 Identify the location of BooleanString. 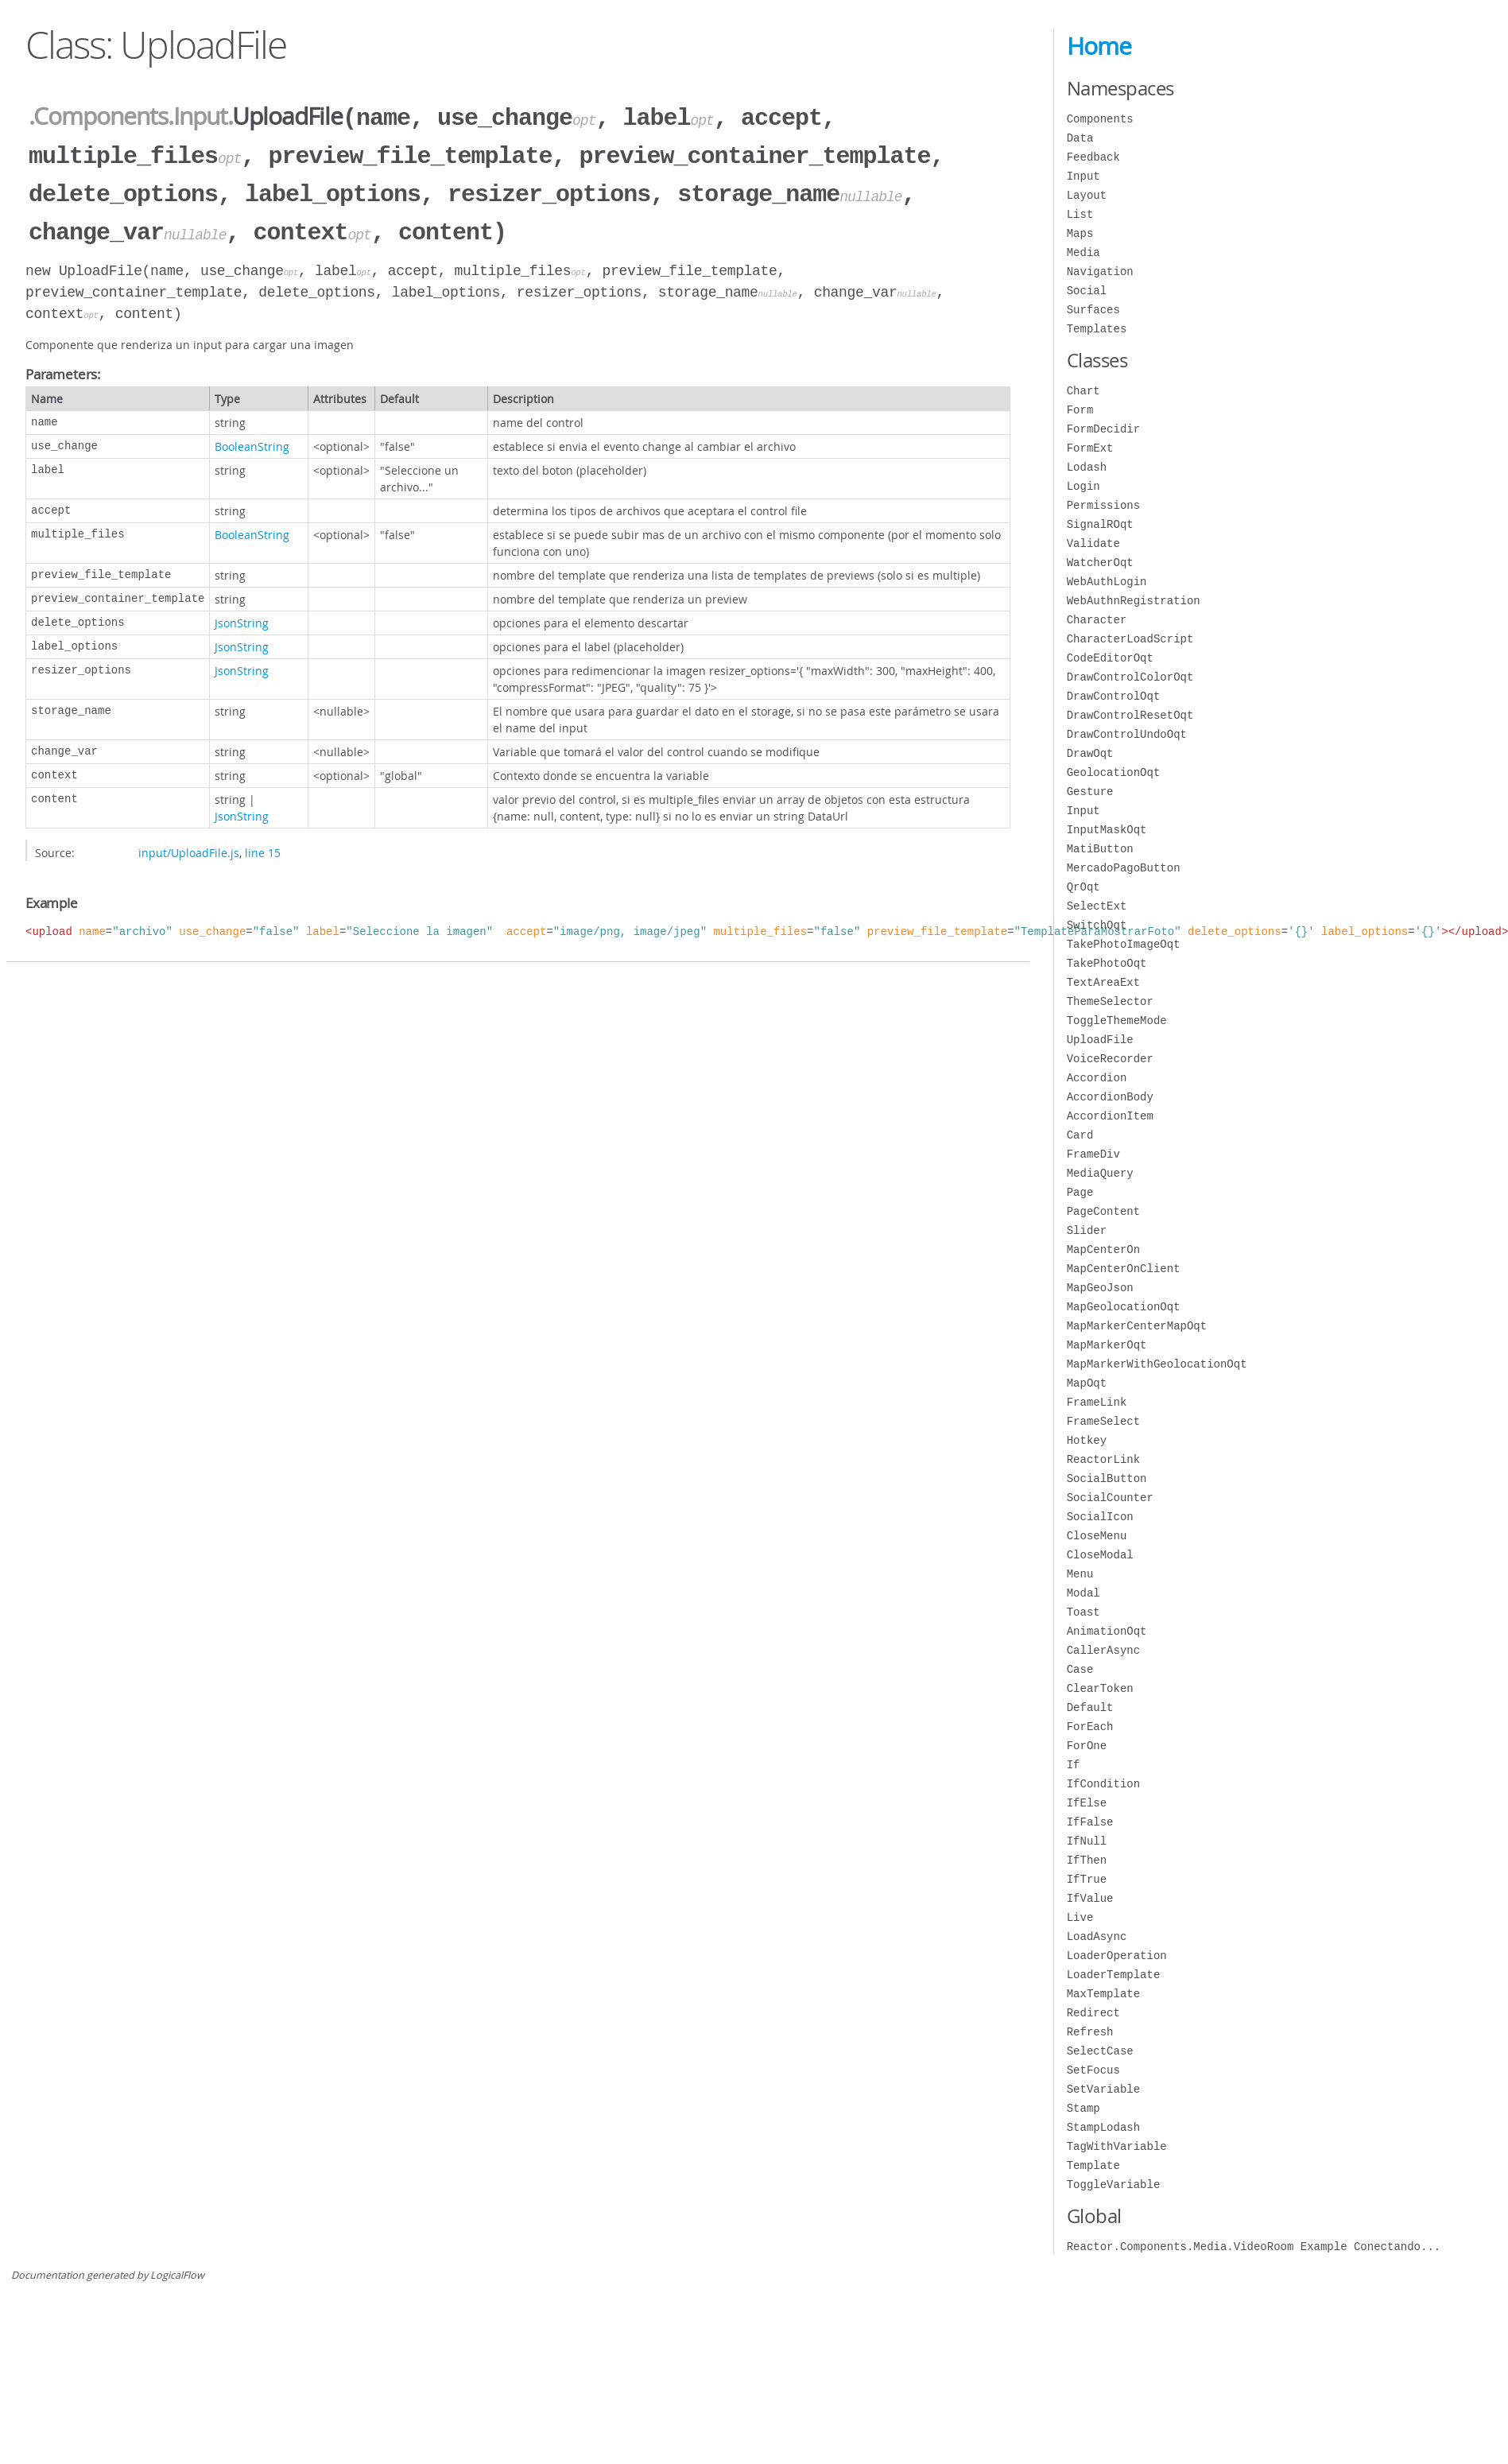
(252, 440).